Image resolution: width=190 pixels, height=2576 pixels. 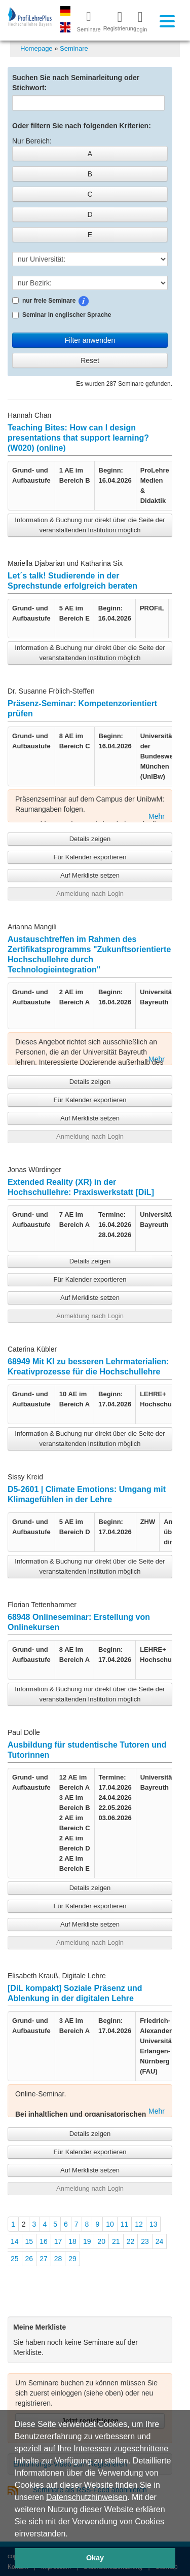 I want to click on Datenschutzhinweisen, so click(x=86, y=2497).